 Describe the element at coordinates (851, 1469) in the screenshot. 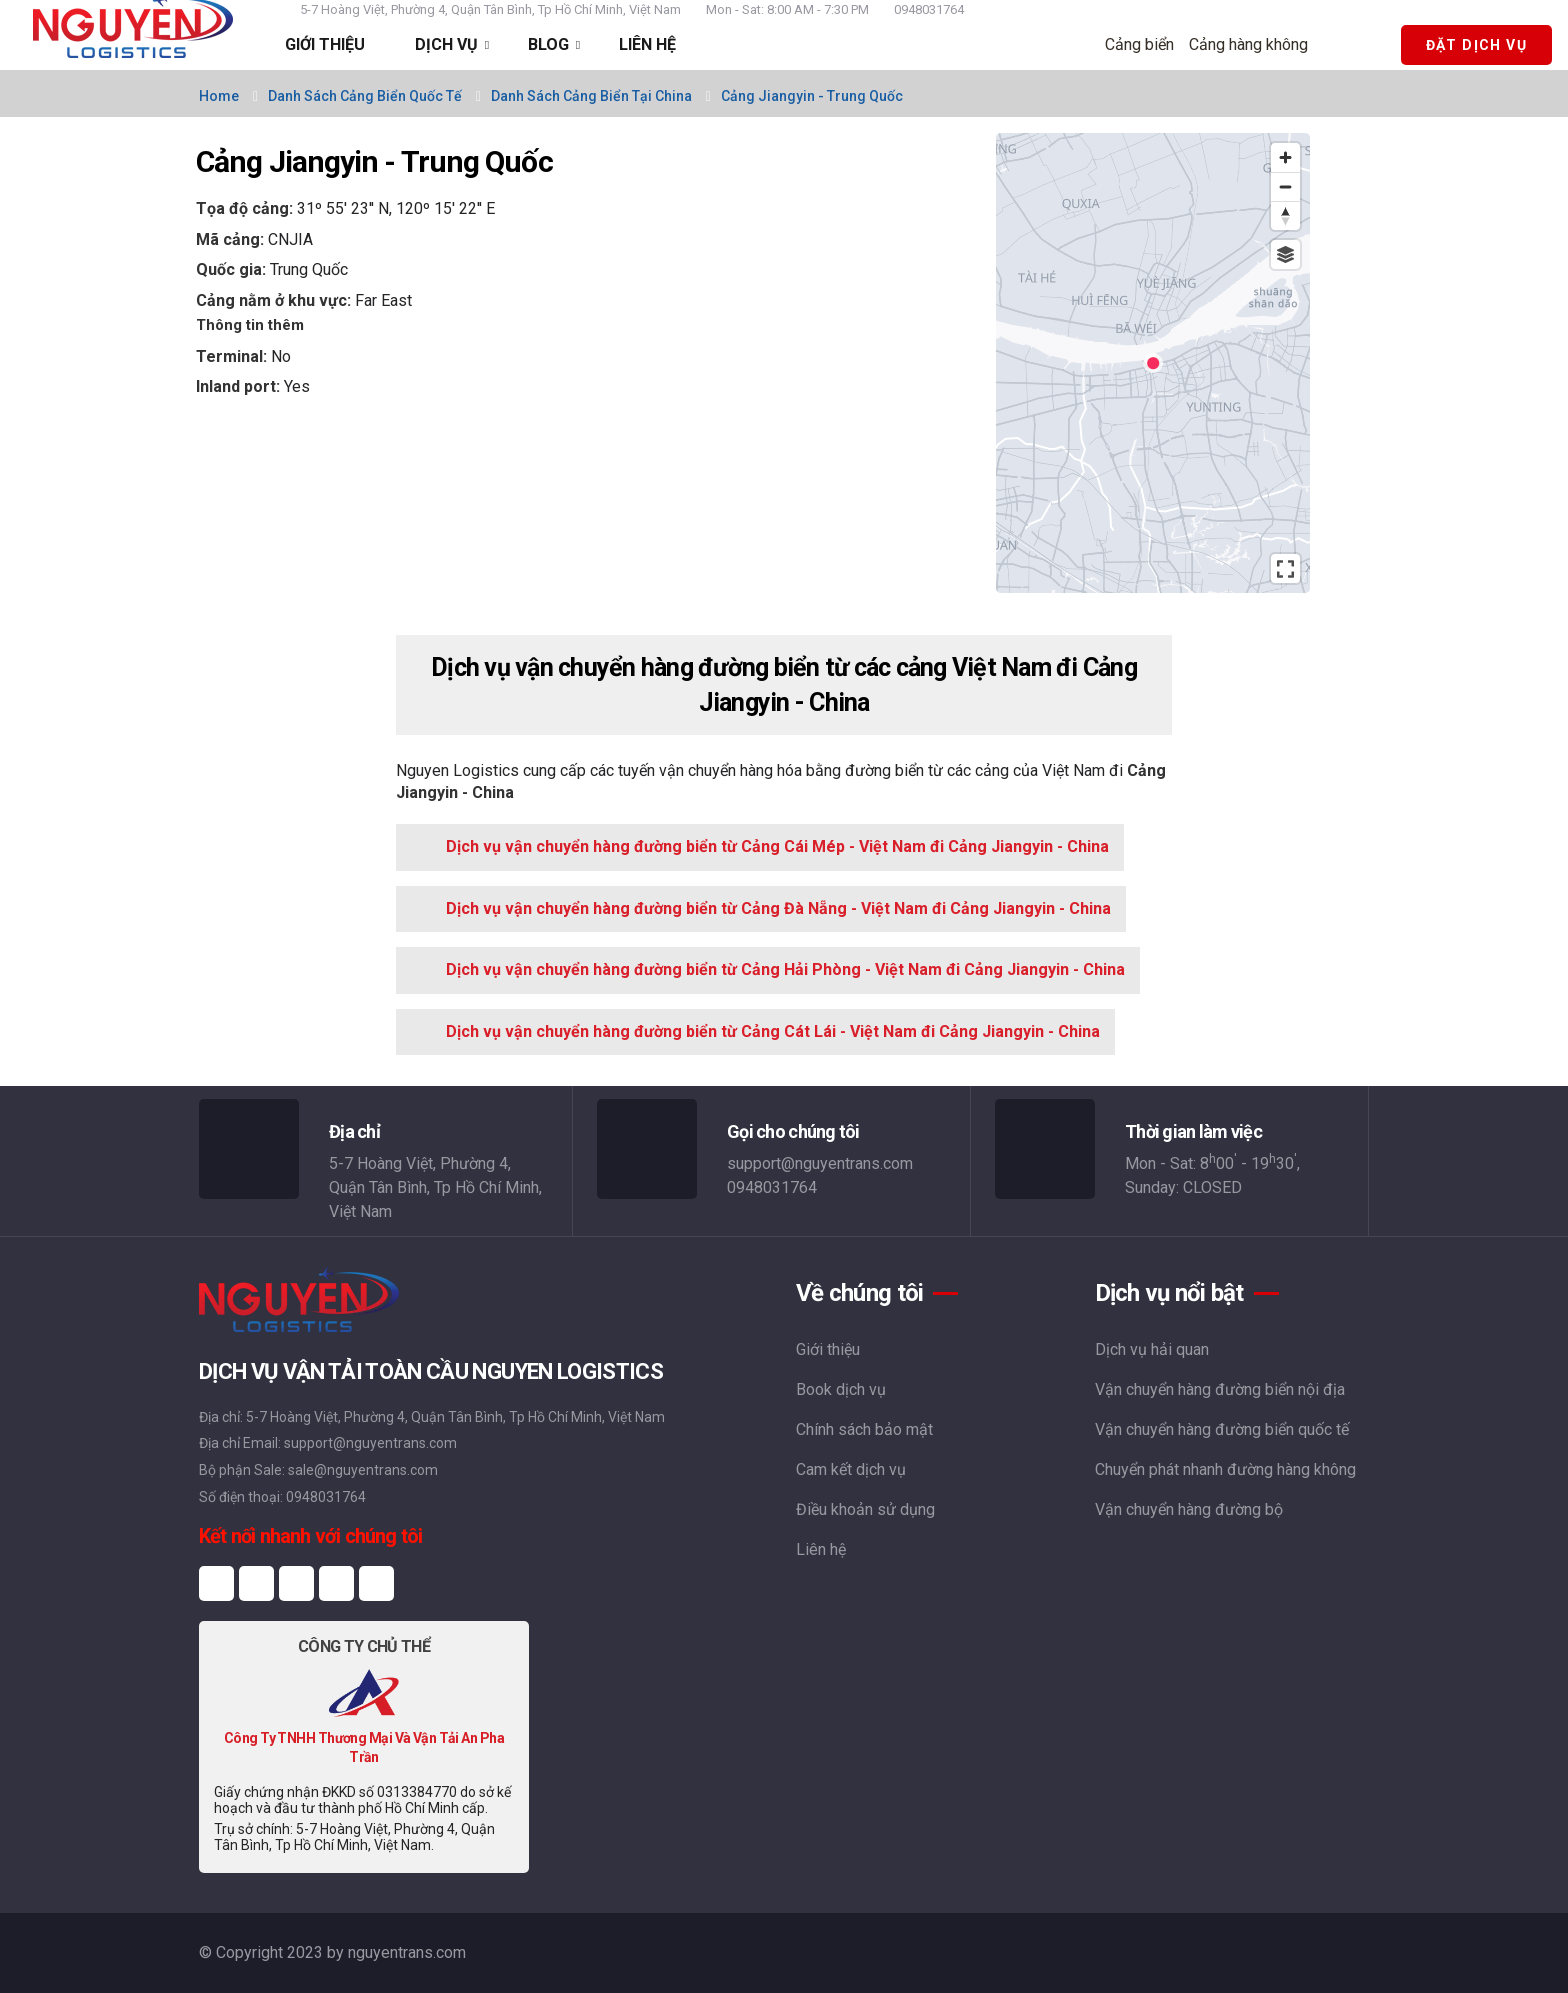

I see `Cam kết dịch vụ` at that location.